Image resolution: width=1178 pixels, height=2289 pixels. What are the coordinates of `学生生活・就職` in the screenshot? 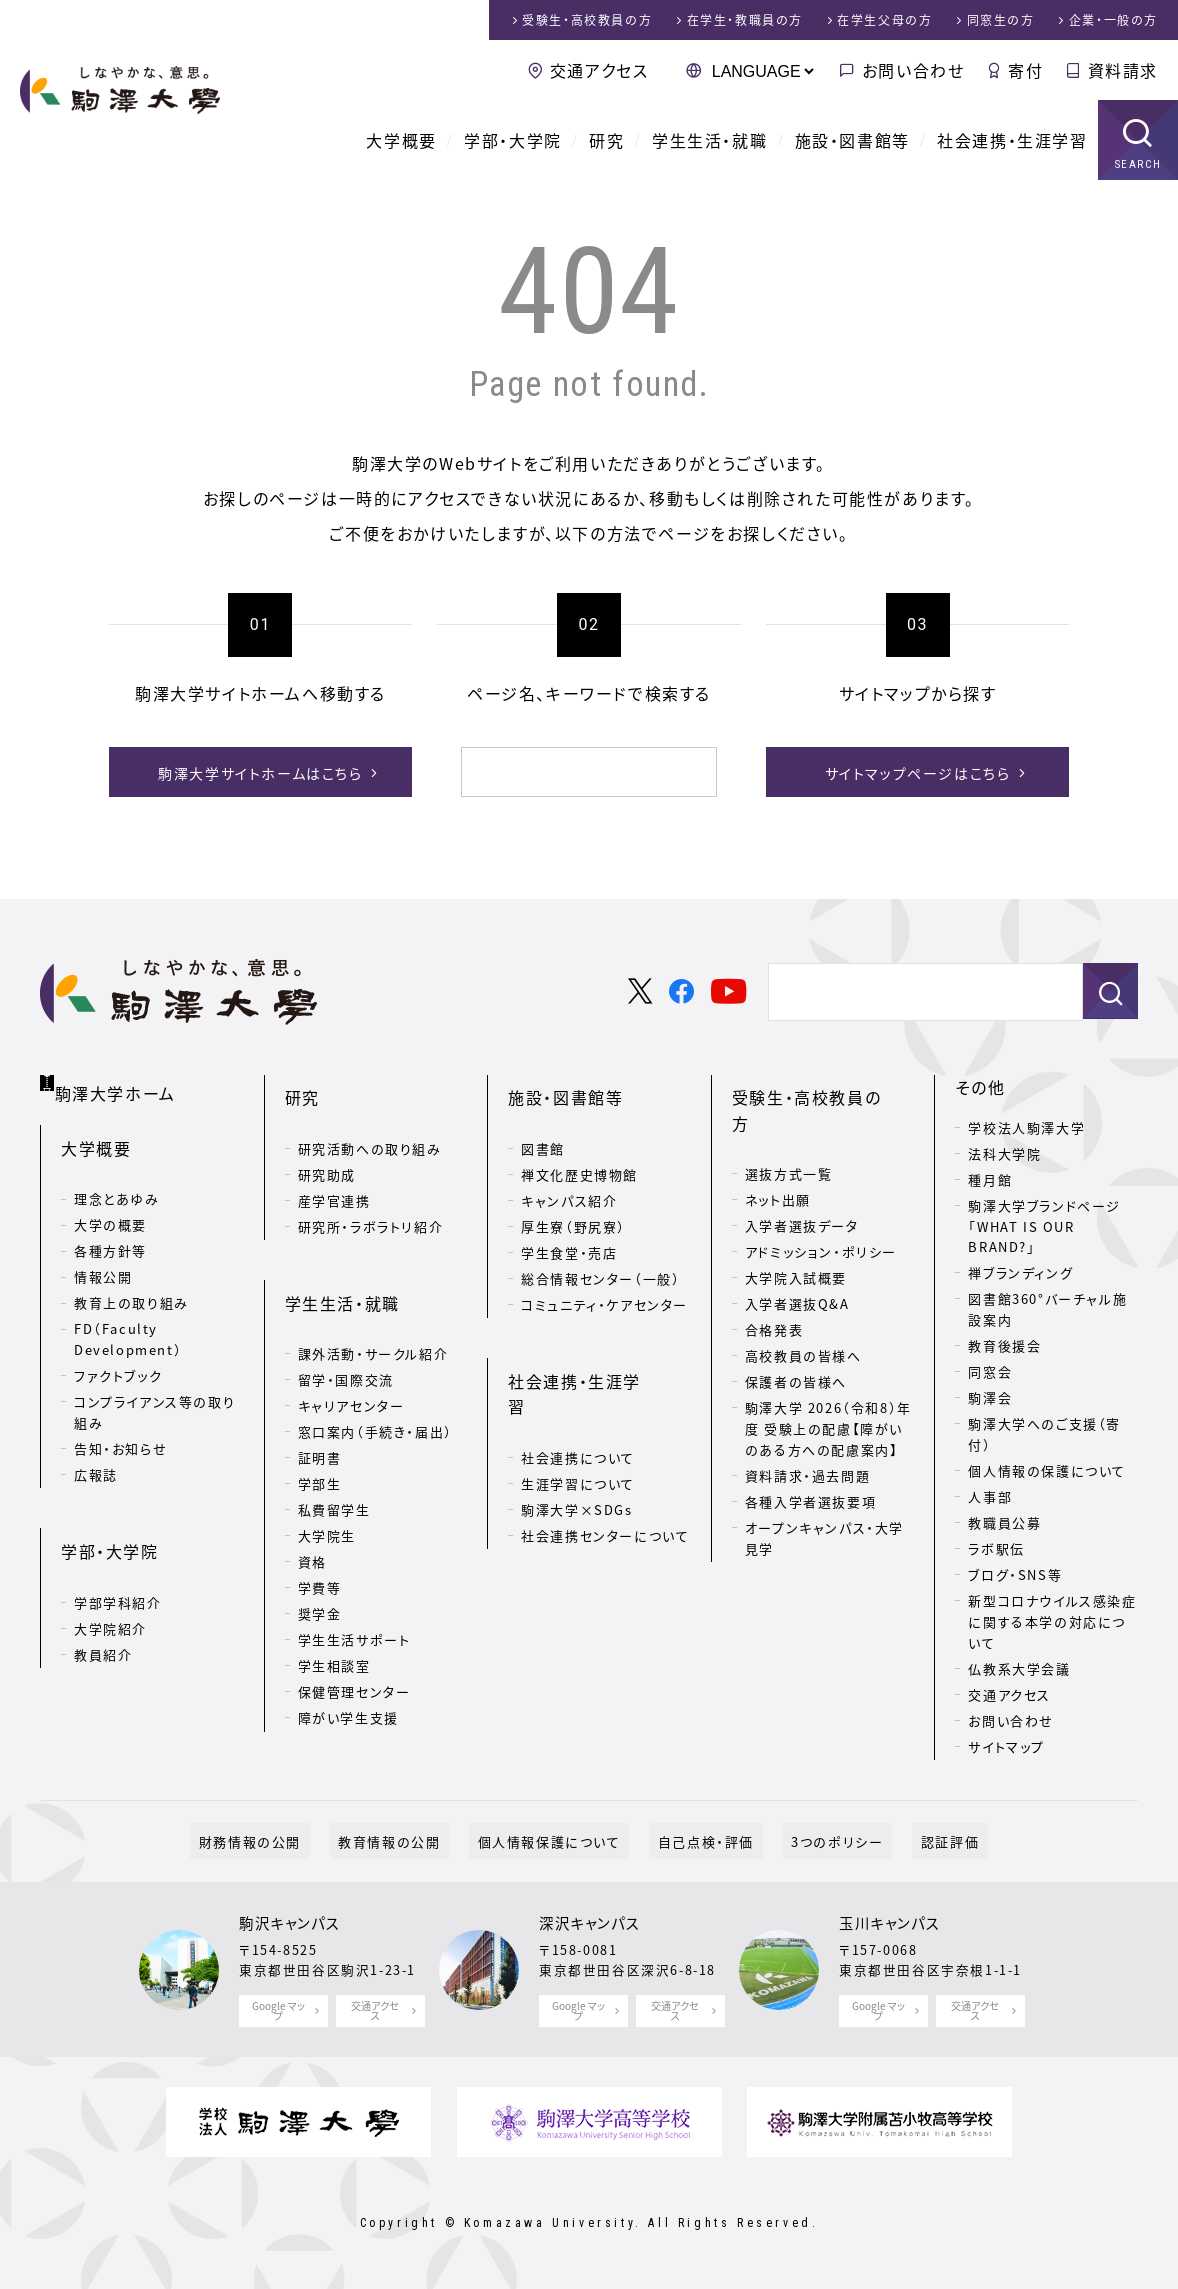 It's located at (709, 140).